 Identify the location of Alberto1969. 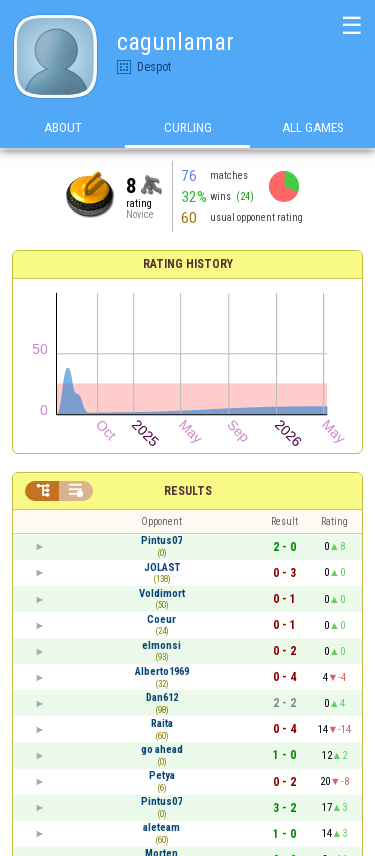
(162, 671).